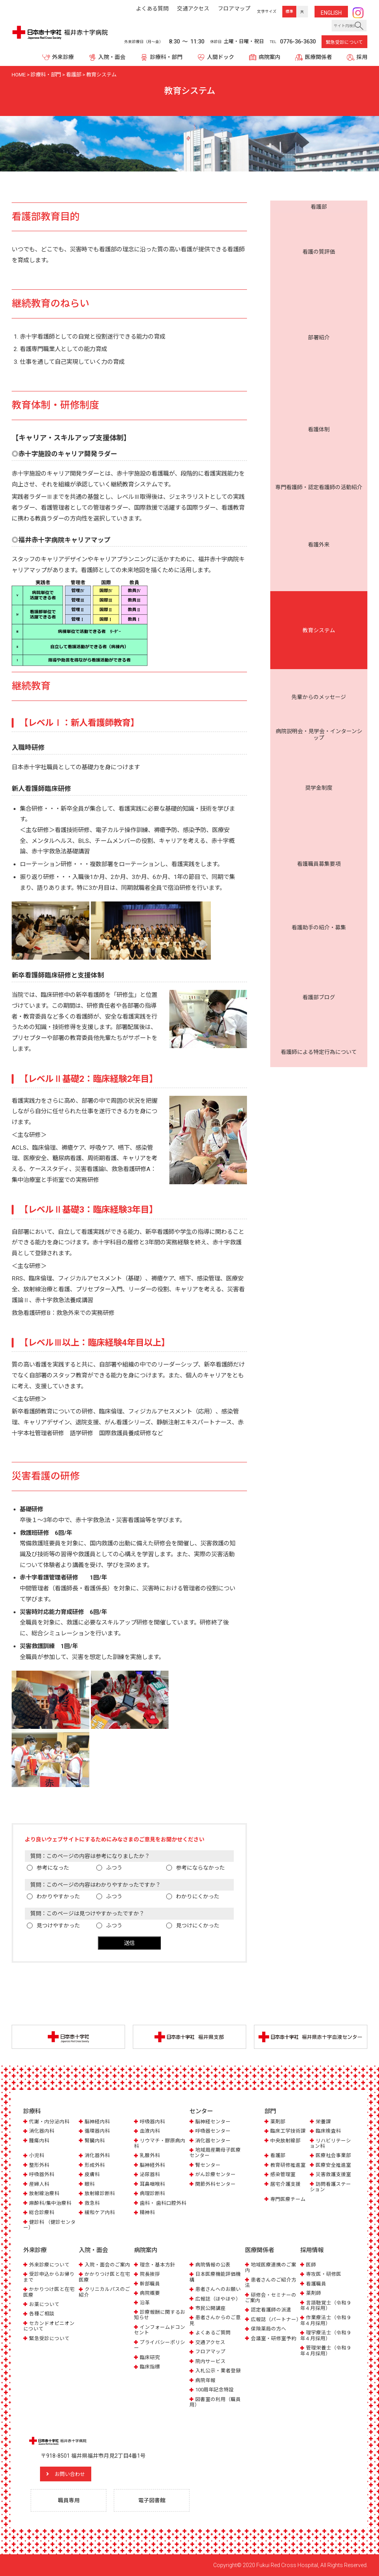 Image resolution: width=379 pixels, height=2576 pixels. What do you see at coordinates (325, 2305) in the screenshot?
I see `言語聴覚士（令和９年４月採用）` at bounding box center [325, 2305].